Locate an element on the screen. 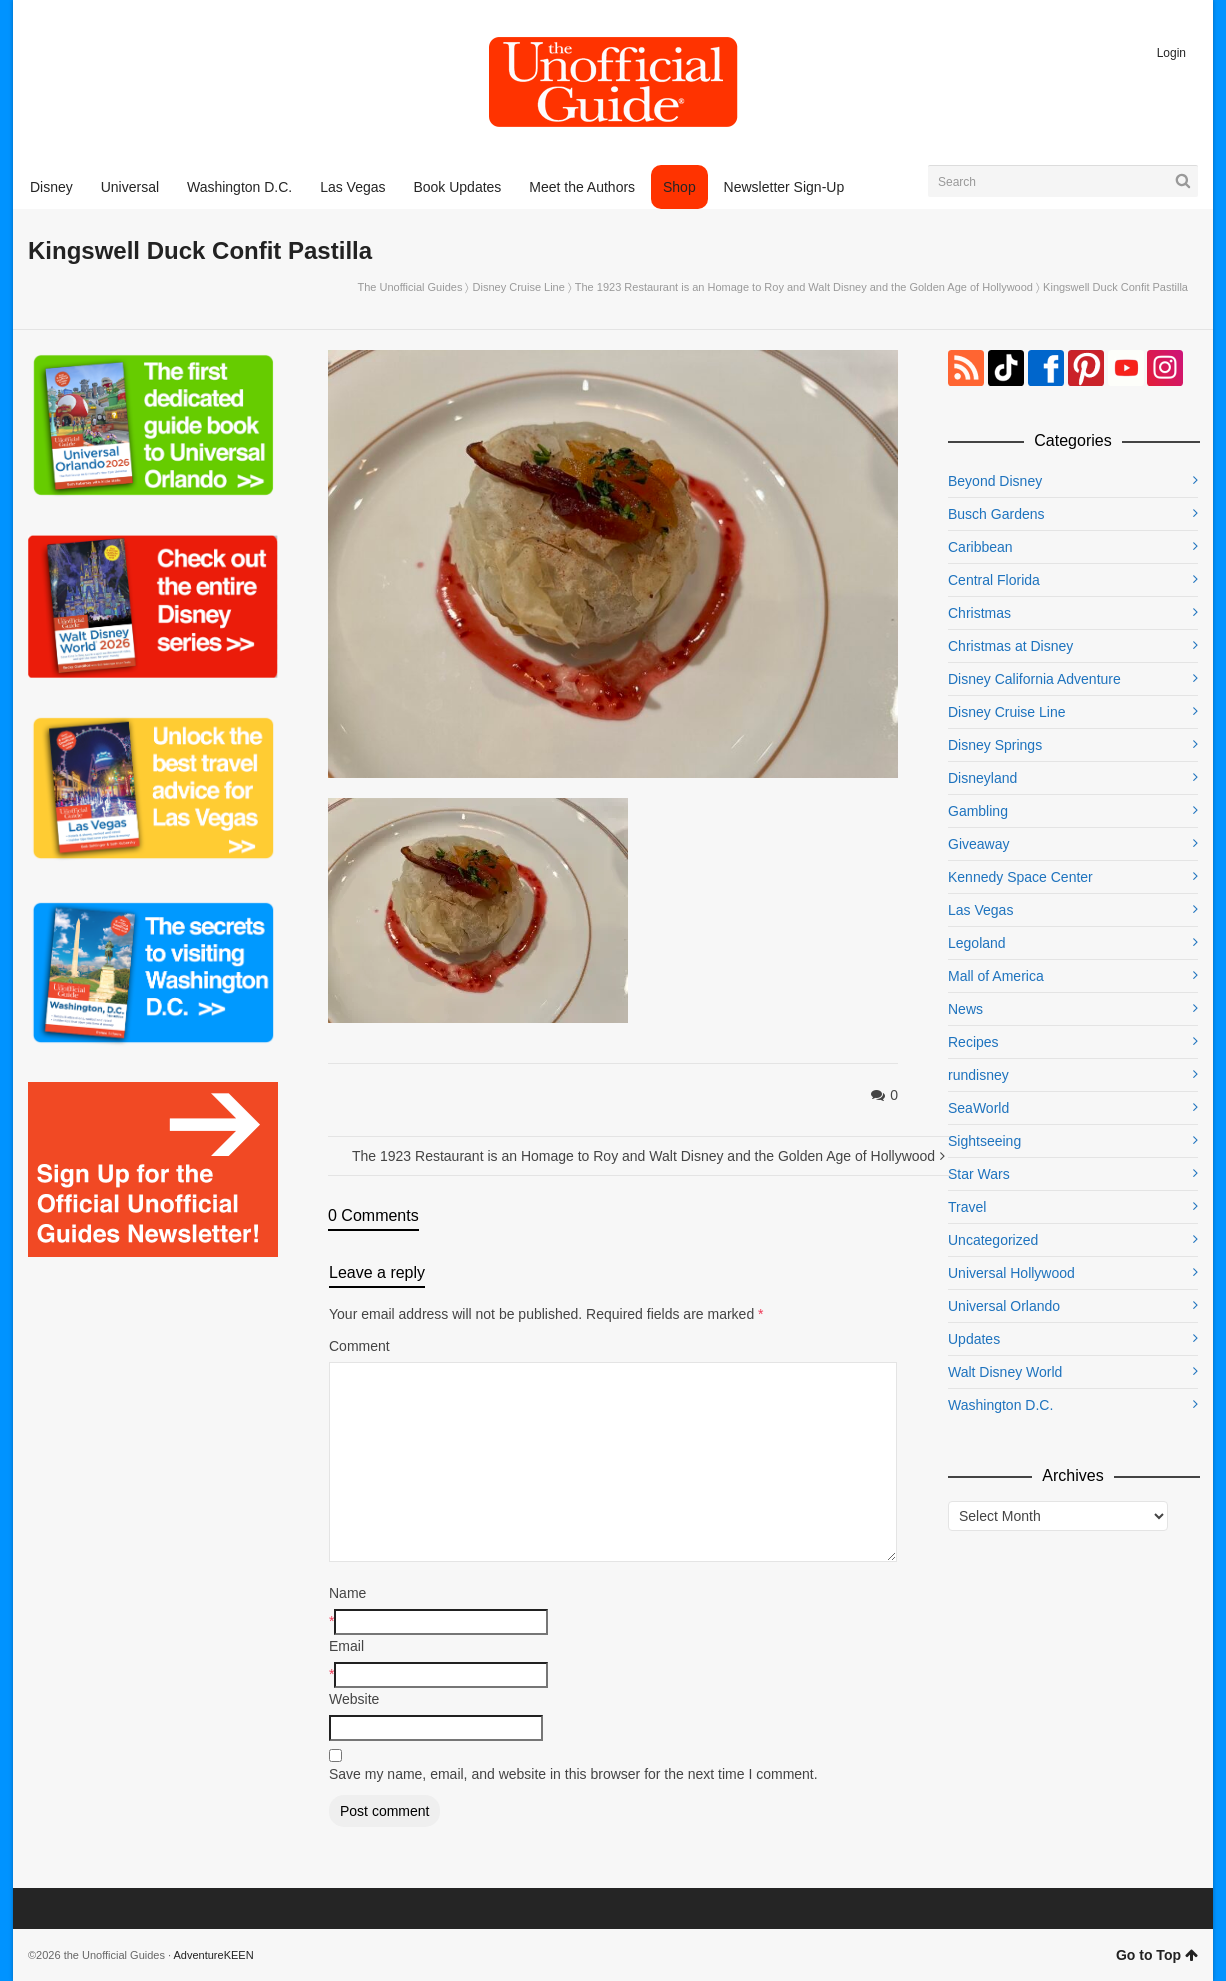 Image resolution: width=1226 pixels, height=1981 pixels. Mall of America is located at coordinates (996, 976).